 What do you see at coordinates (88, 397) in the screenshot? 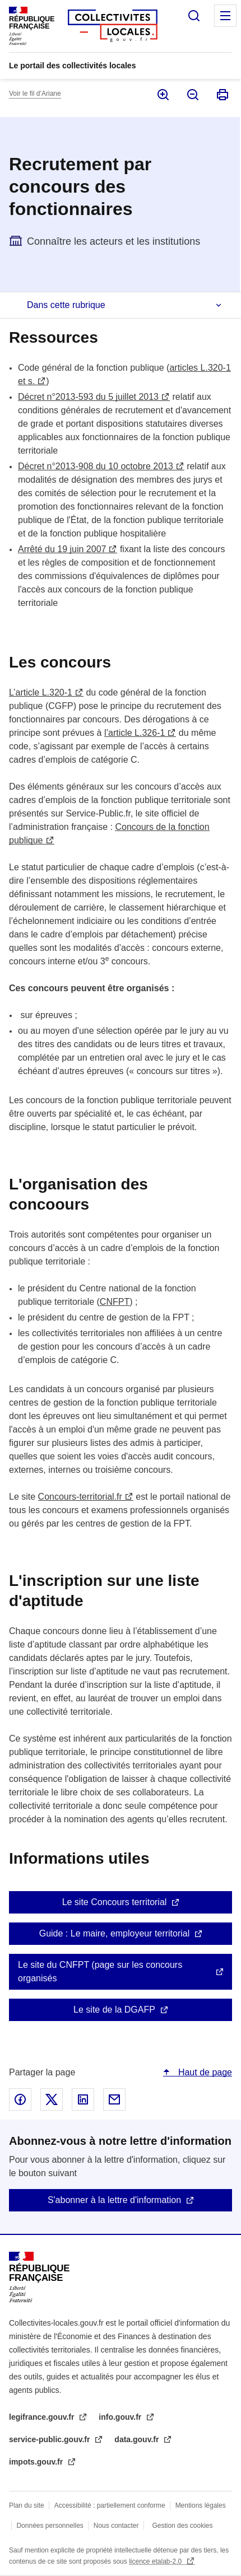
I see `Décret n°2013-593 du 5 juillet 2013` at bounding box center [88, 397].